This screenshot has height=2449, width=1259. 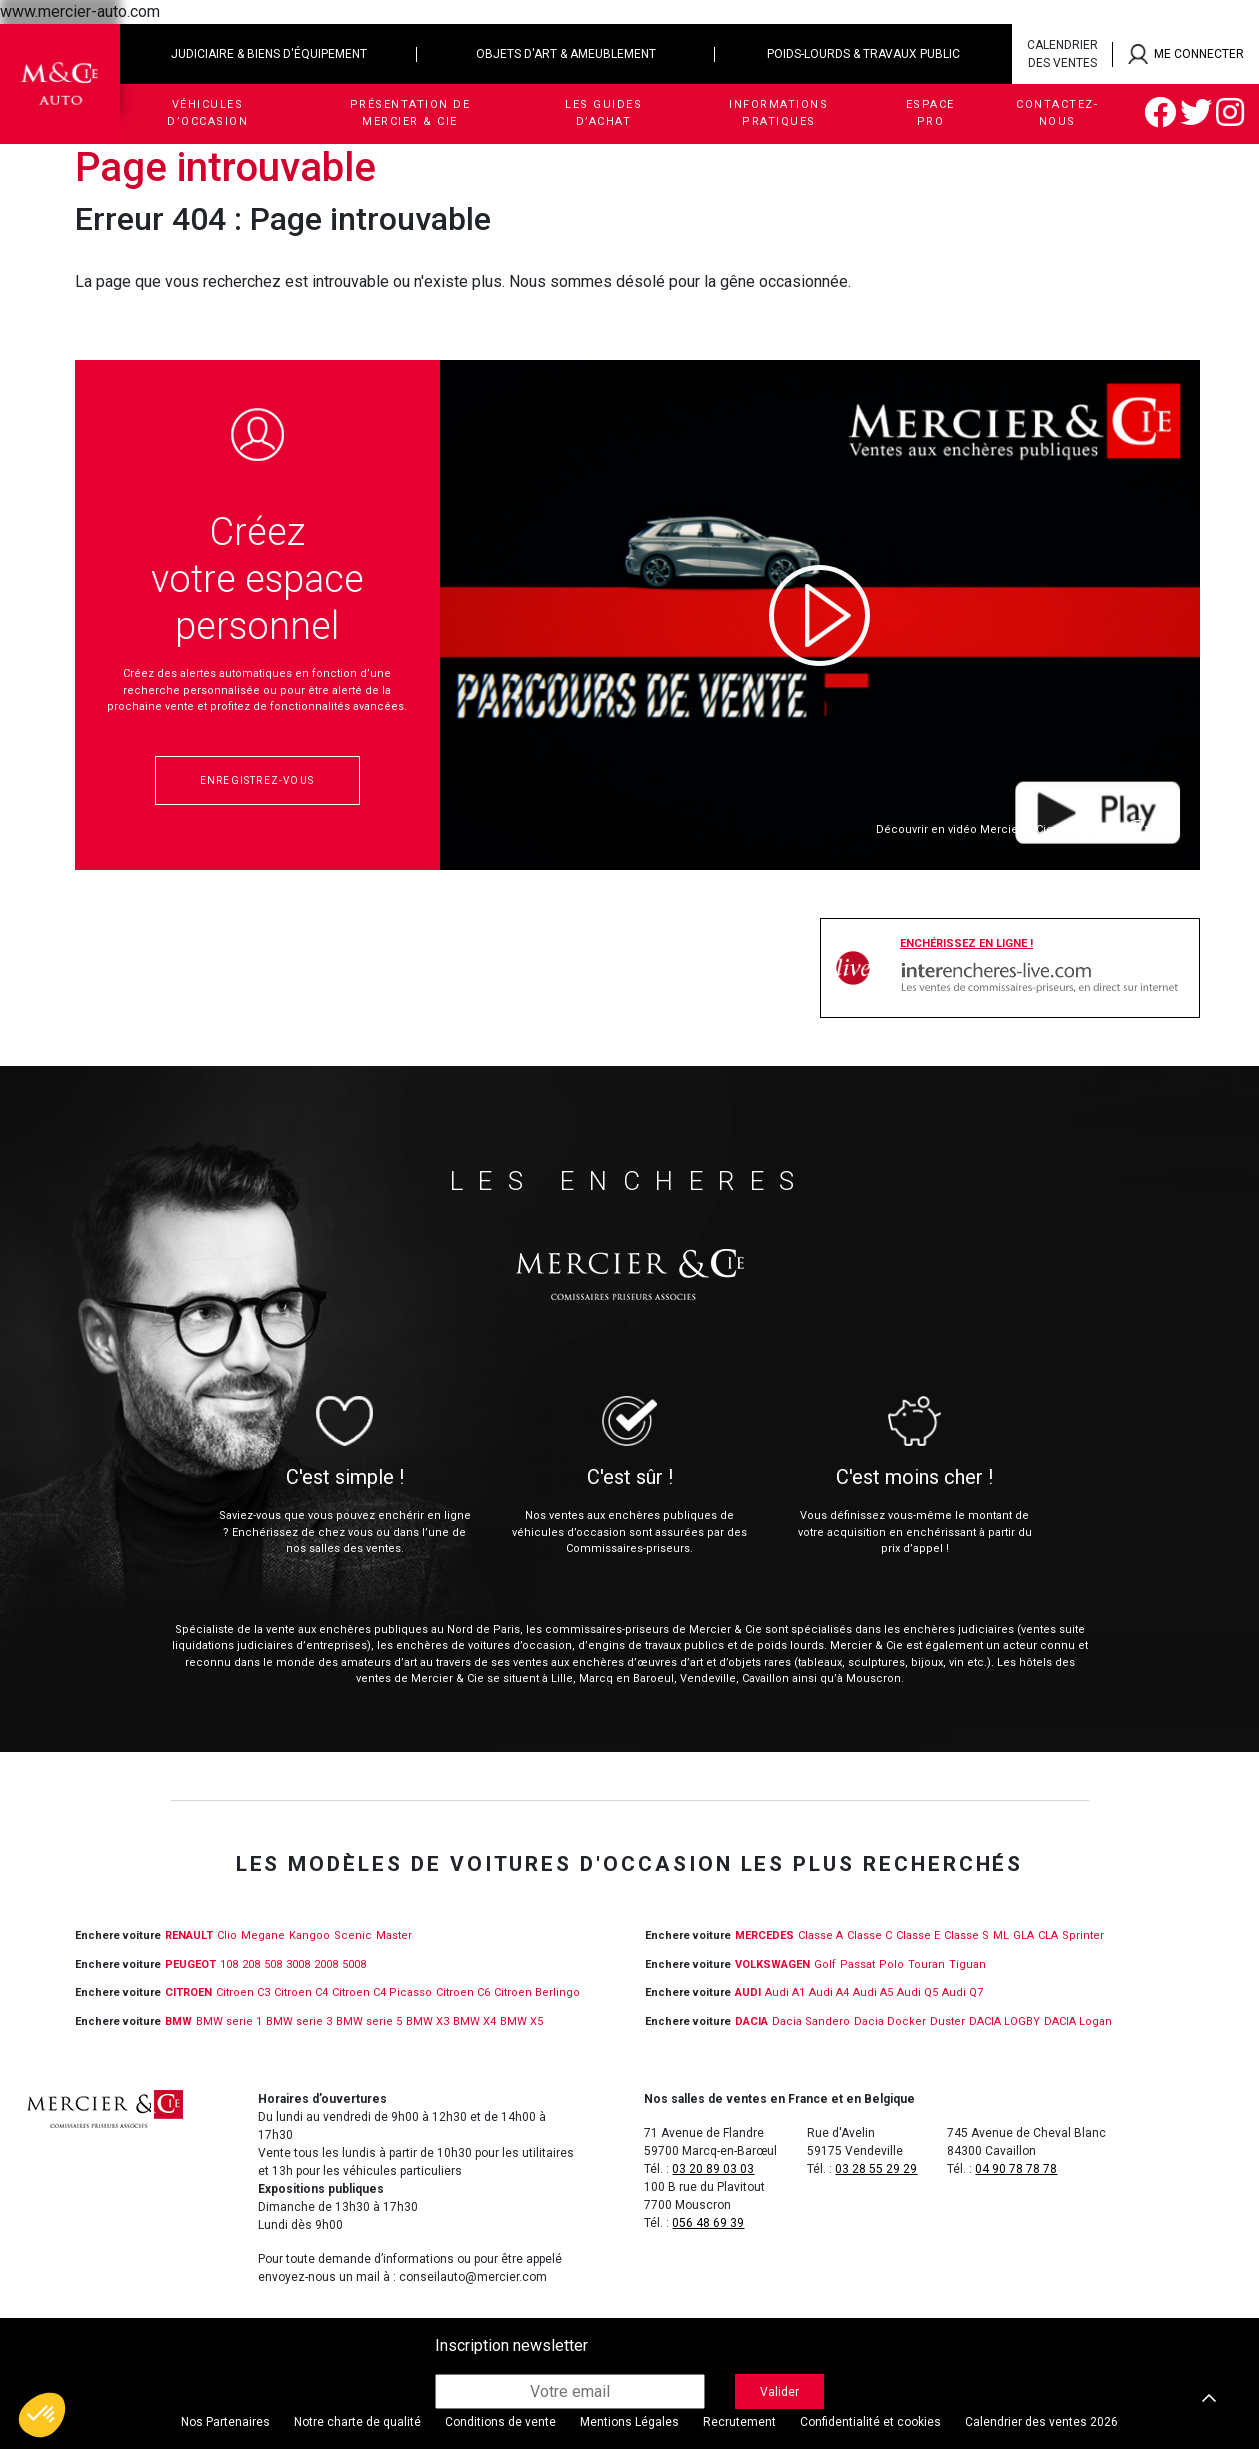 What do you see at coordinates (873, 1992) in the screenshot?
I see `Audi A5` at bounding box center [873, 1992].